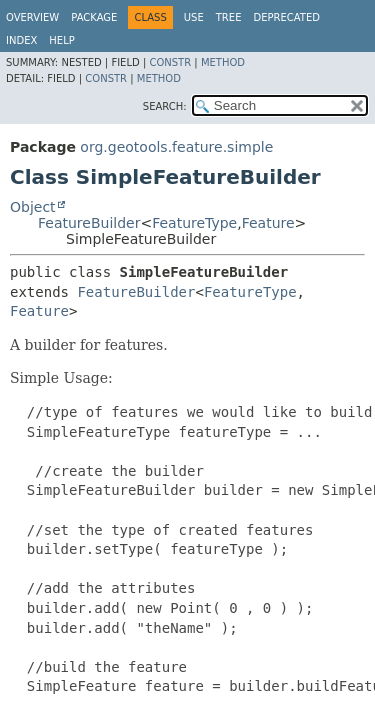 The width and height of the screenshot is (375, 720). What do you see at coordinates (33, 207) in the screenshot?
I see `Object` at bounding box center [33, 207].